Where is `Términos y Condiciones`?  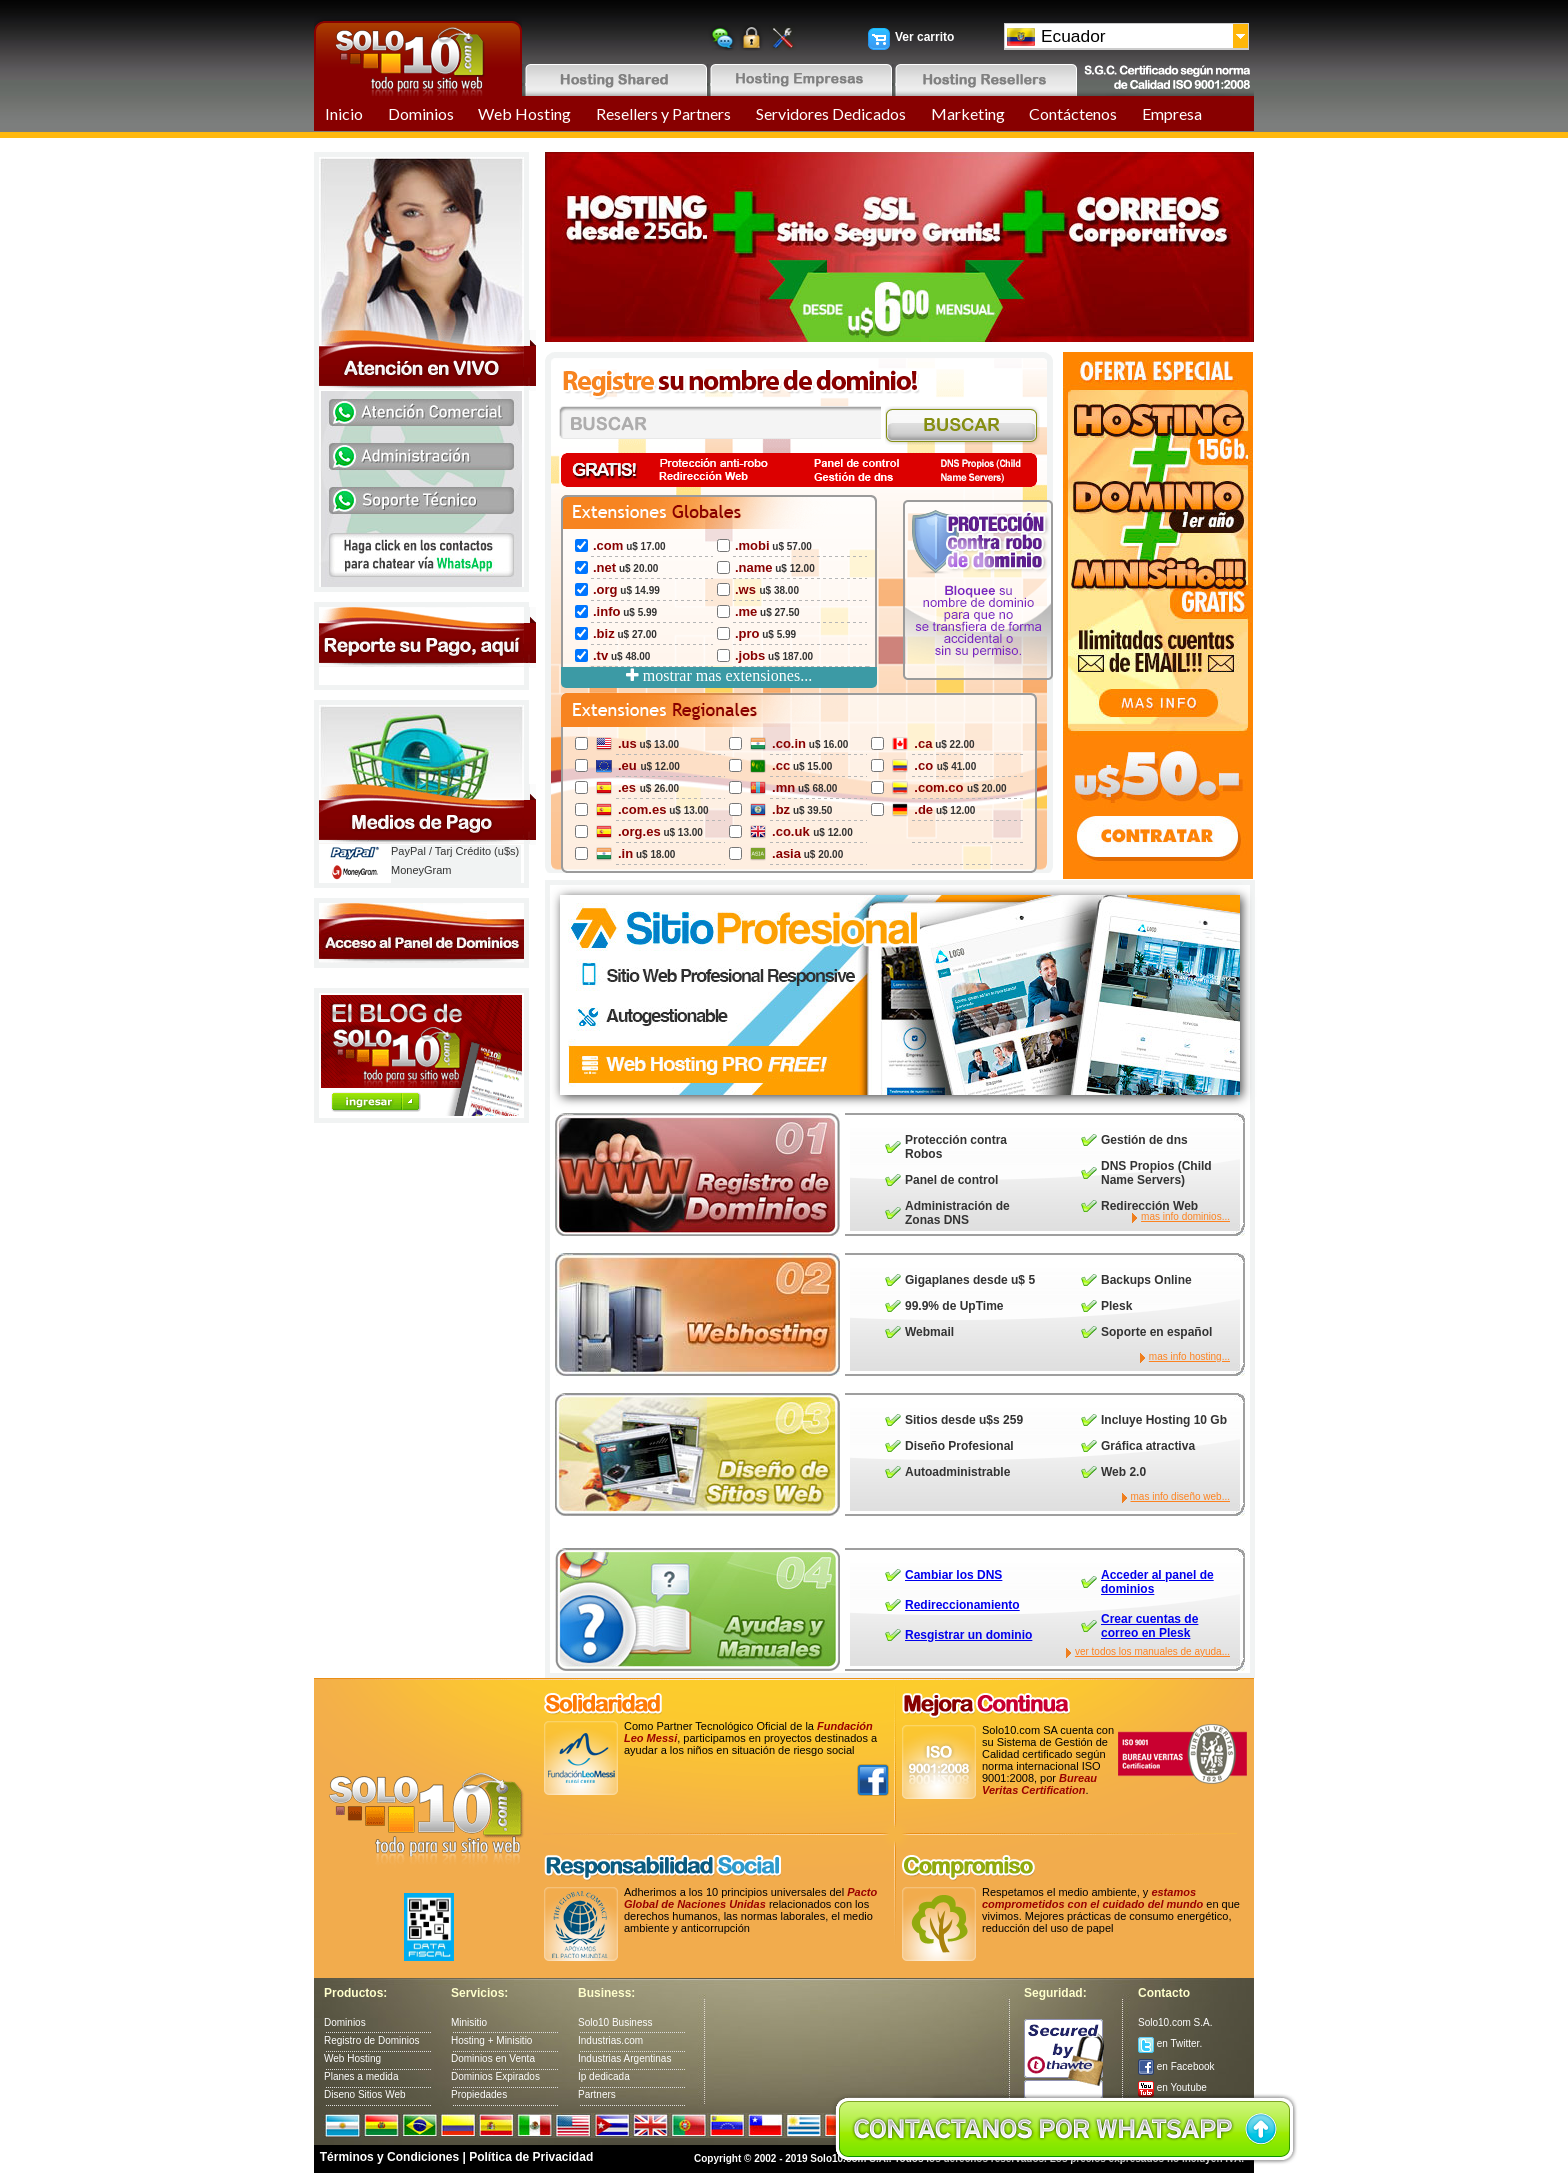 Términos y Condiciones is located at coordinates (389, 2157).